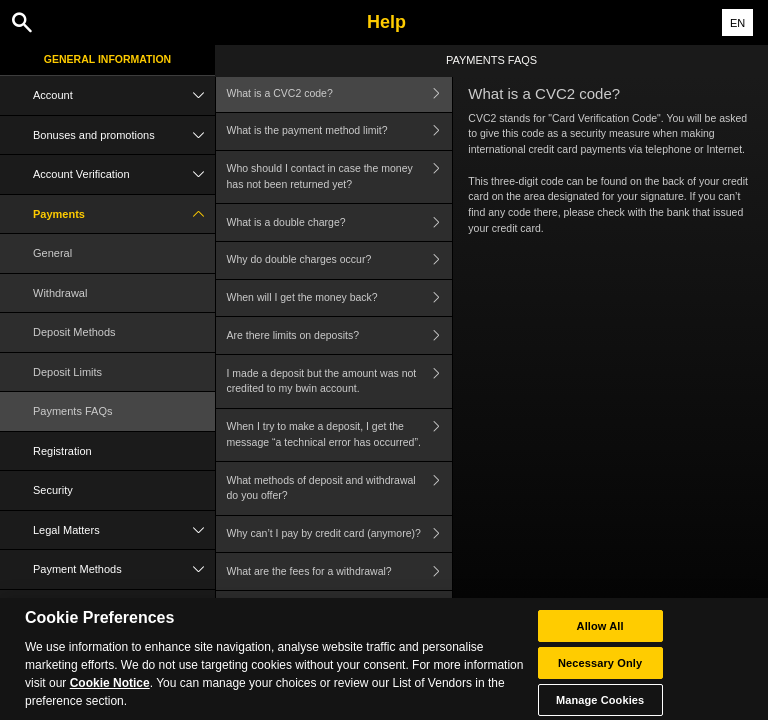 Image resolution: width=768 pixels, height=720 pixels. Describe the element at coordinates (340, 177) in the screenshot. I see `Who should I contact in case the money has not been returned yet?` at that location.